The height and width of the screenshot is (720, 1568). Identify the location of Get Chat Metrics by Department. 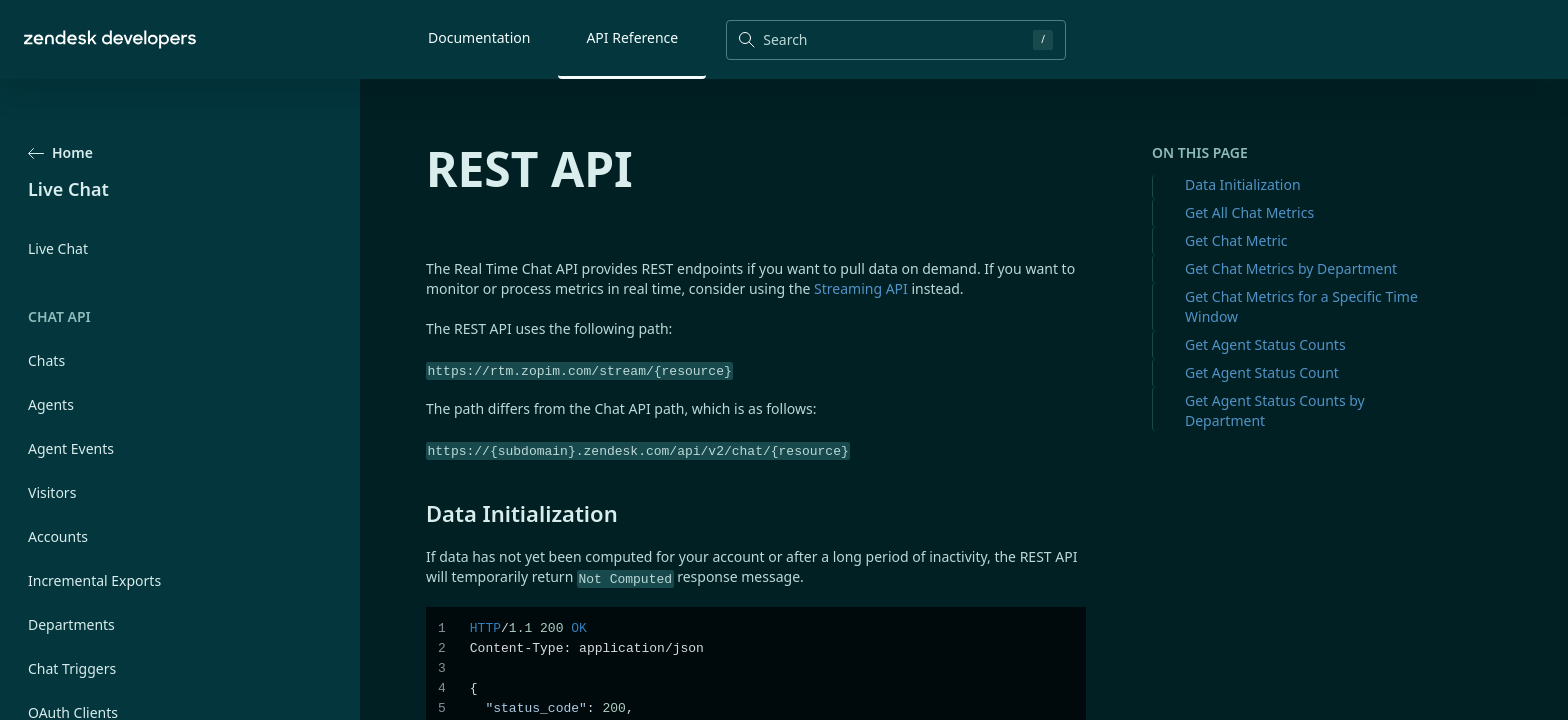
(1291, 268).